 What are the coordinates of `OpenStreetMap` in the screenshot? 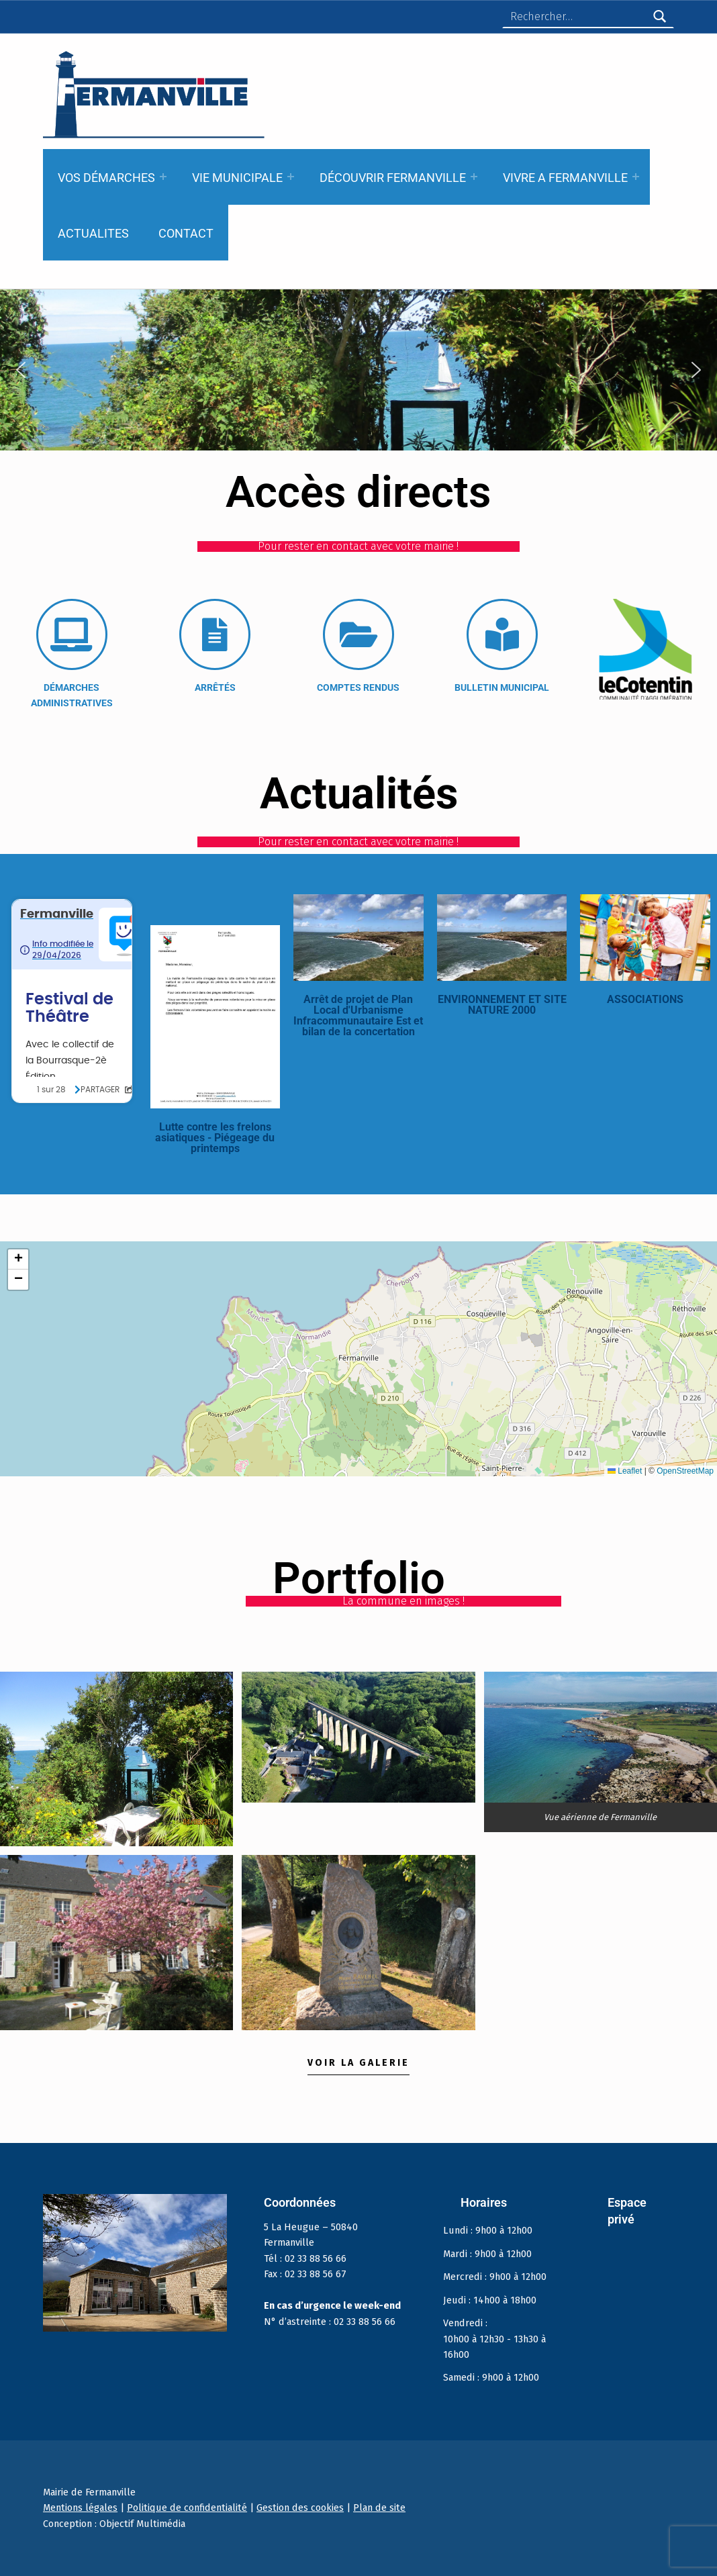 It's located at (685, 1471).